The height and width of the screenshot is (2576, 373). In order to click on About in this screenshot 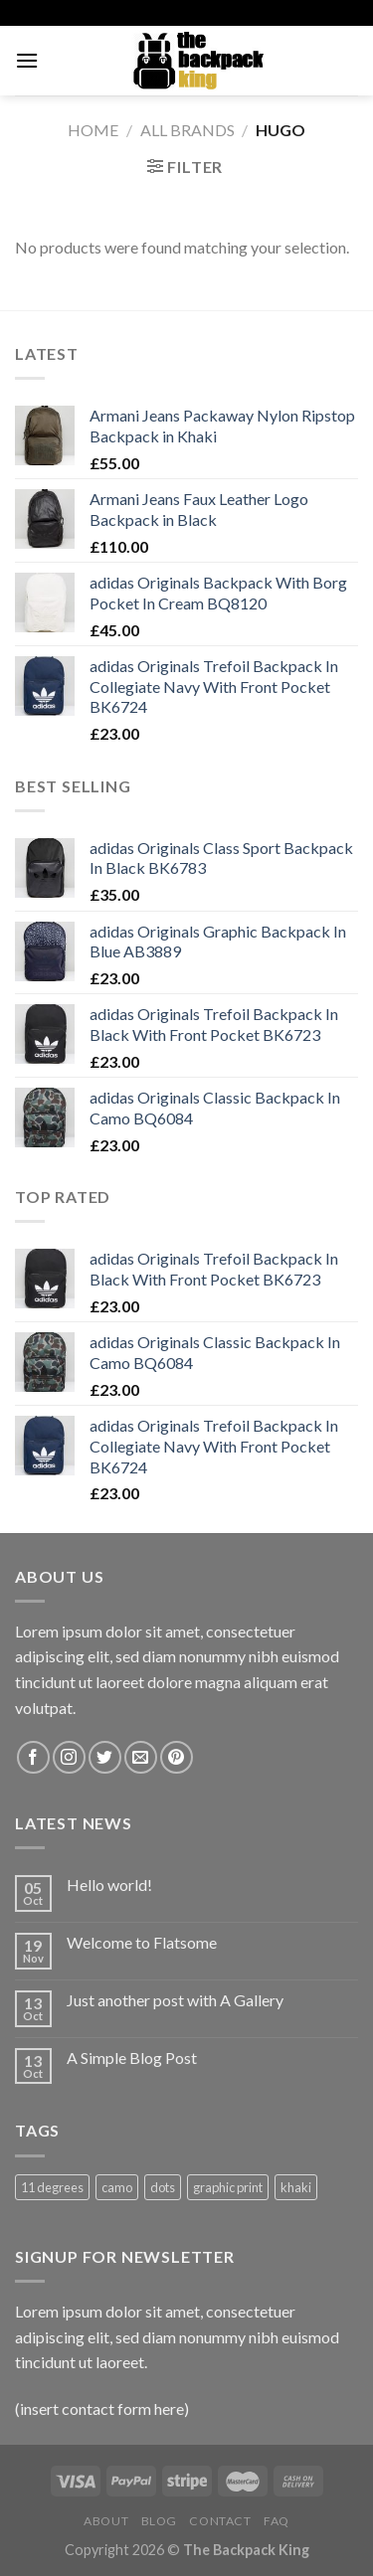, I will do `click(106, 2520)`.